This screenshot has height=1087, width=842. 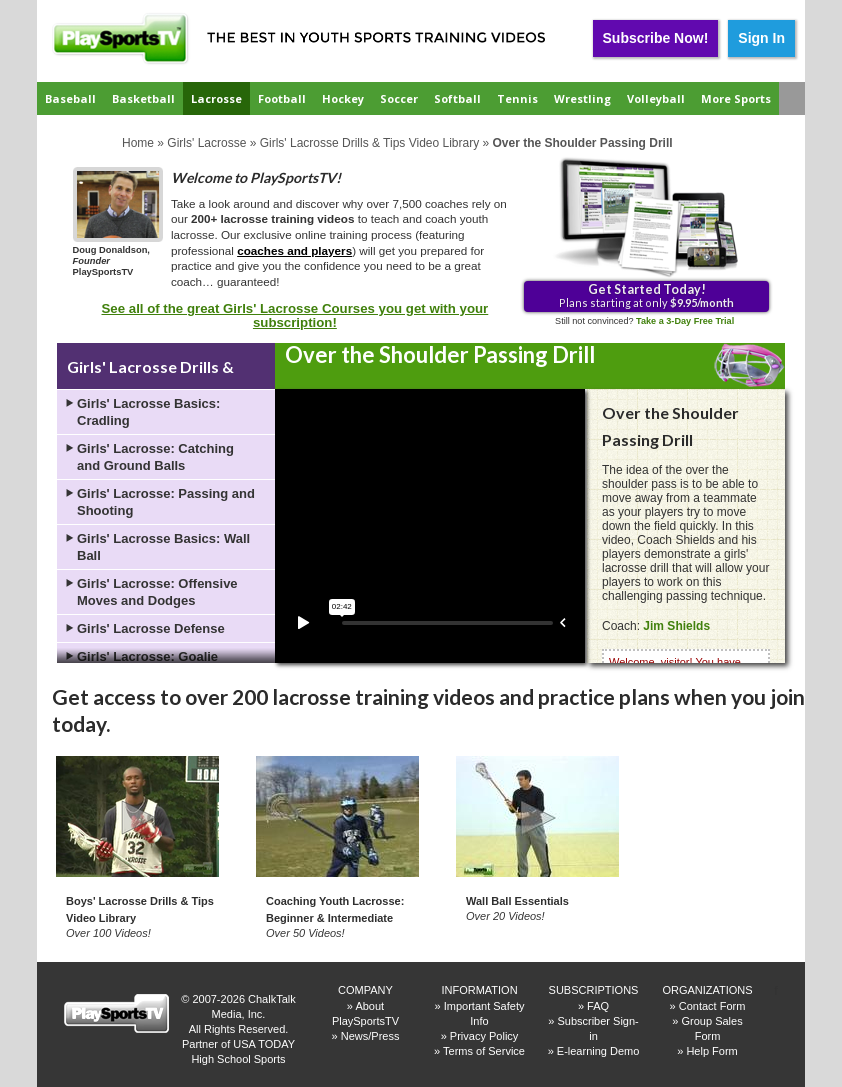 I want to click on Help Form, so click(x=711, y=1051).